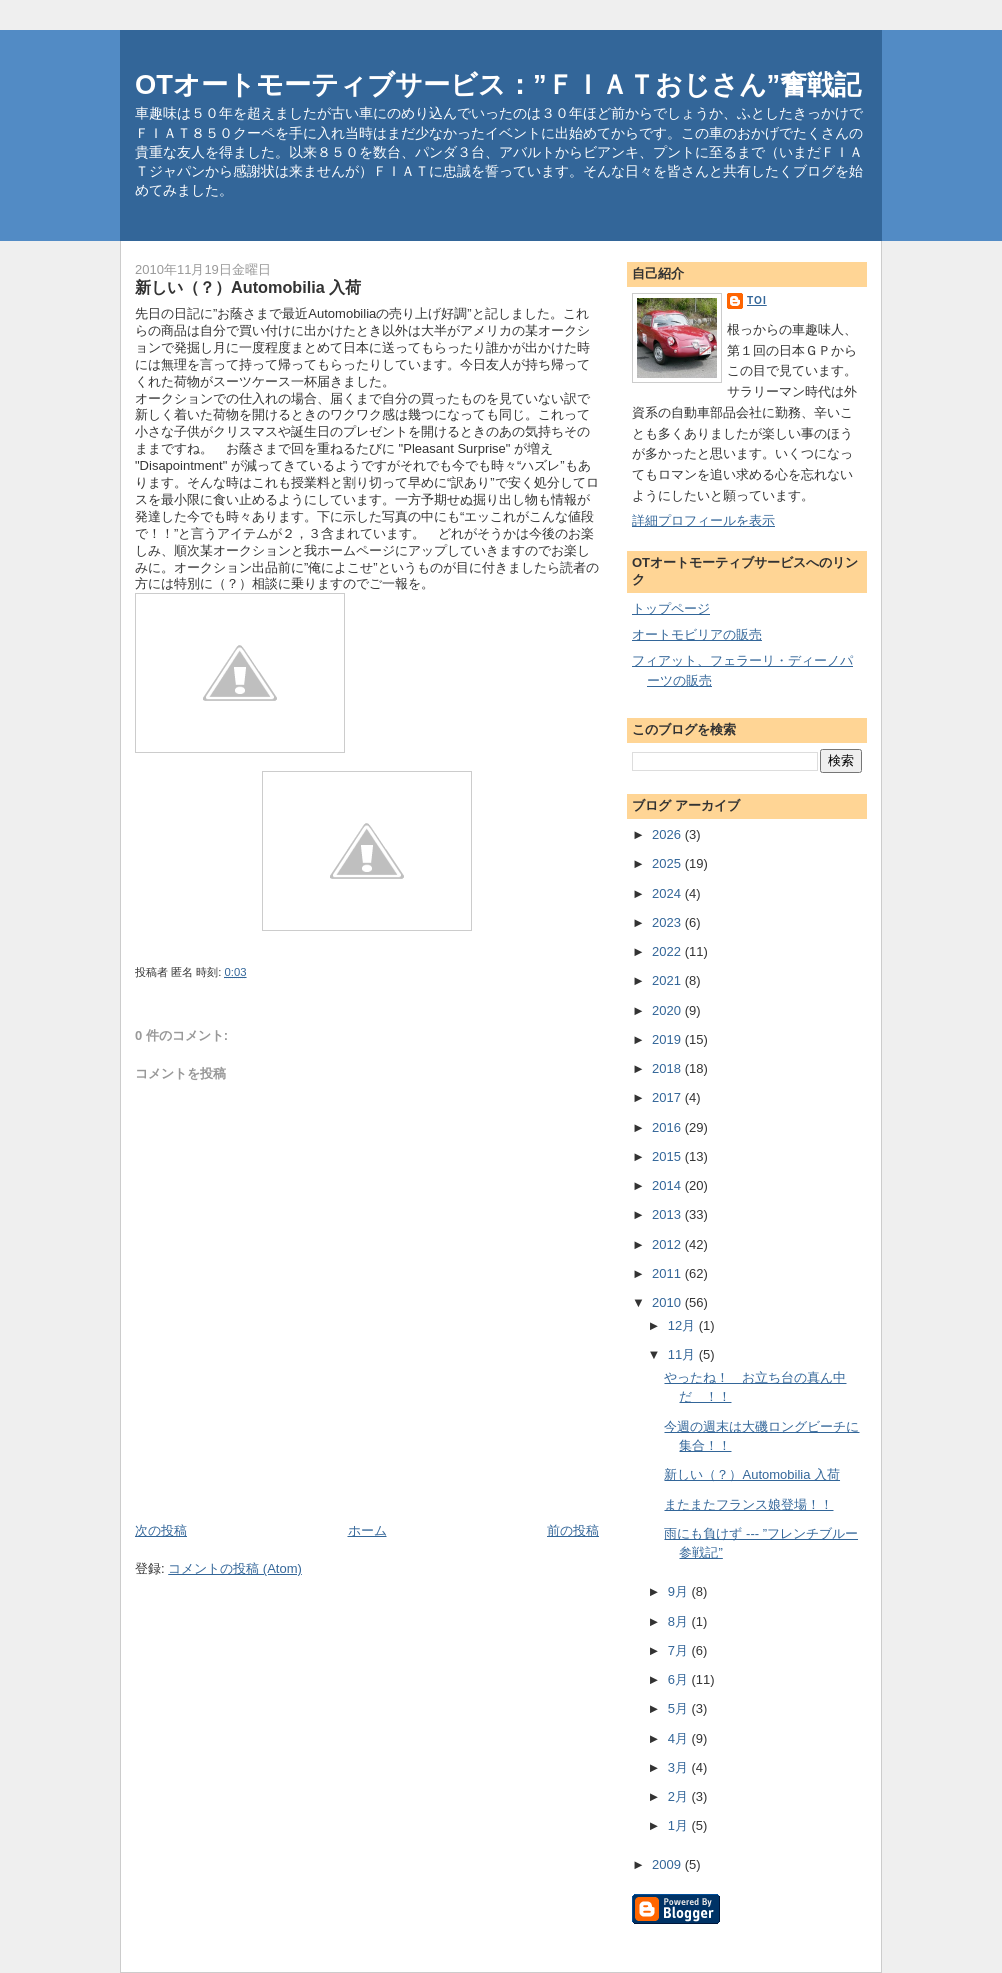 The image size is (1002, 1973). What do you see at coordinates (235, 1568) in the screenshot?
I see `コメントの投稿 (Atom)` at bounding box center [235, 1568].